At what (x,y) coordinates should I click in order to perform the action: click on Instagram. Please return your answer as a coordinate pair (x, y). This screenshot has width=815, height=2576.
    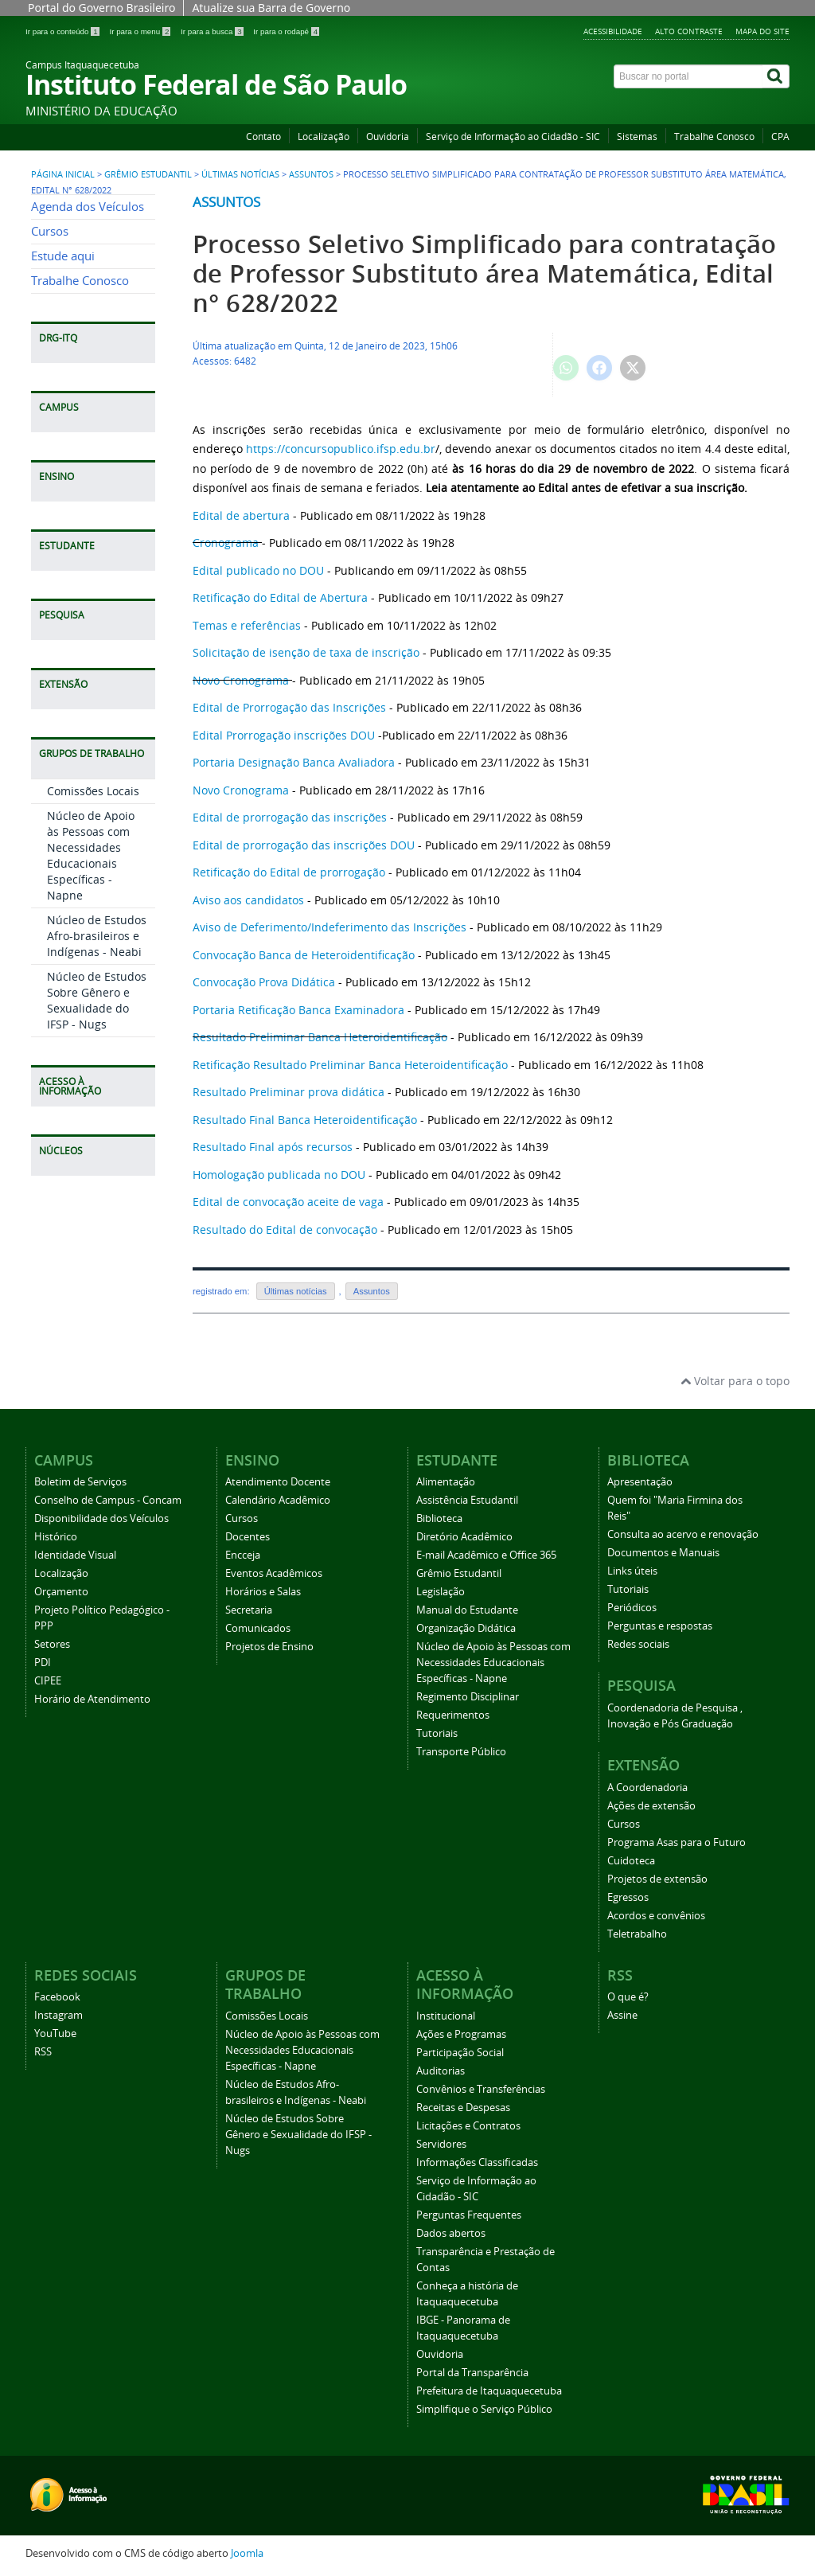
    Looking at the image, I should click on (58, 2015).